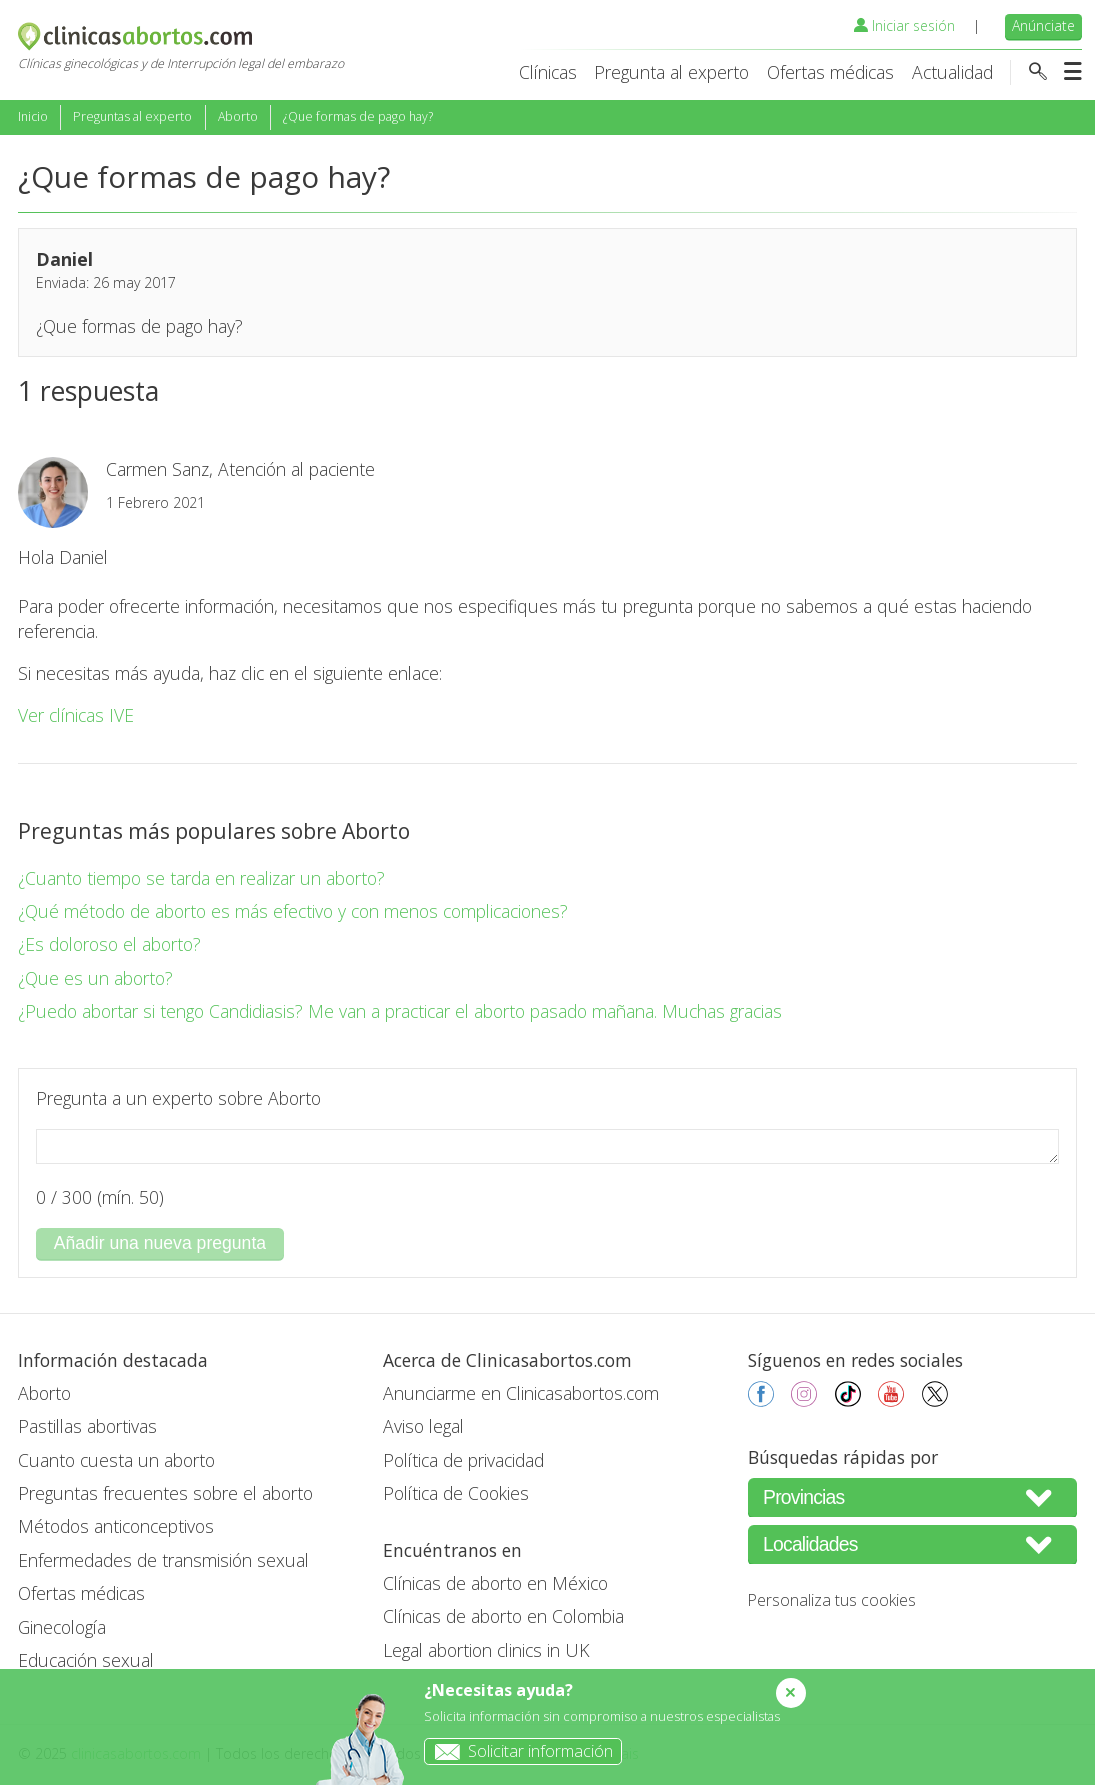  What do you see at coordinates (165, 1493) in the screenshot?
I see `Preguntas frecuentes sobre el aborto` at bounding box center [165, 1493].